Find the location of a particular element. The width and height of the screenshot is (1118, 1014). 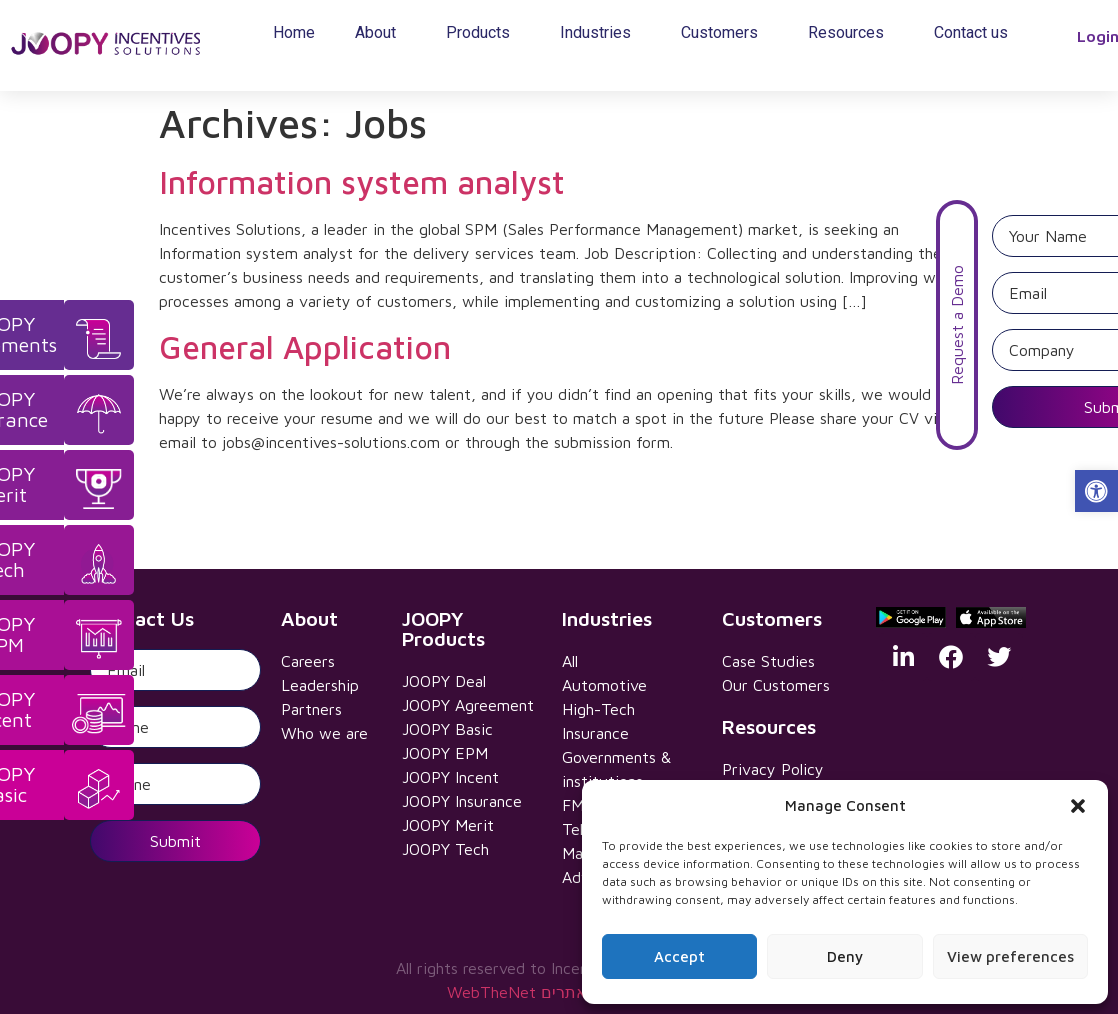

View preferences is located at coordinates (1010, 956).